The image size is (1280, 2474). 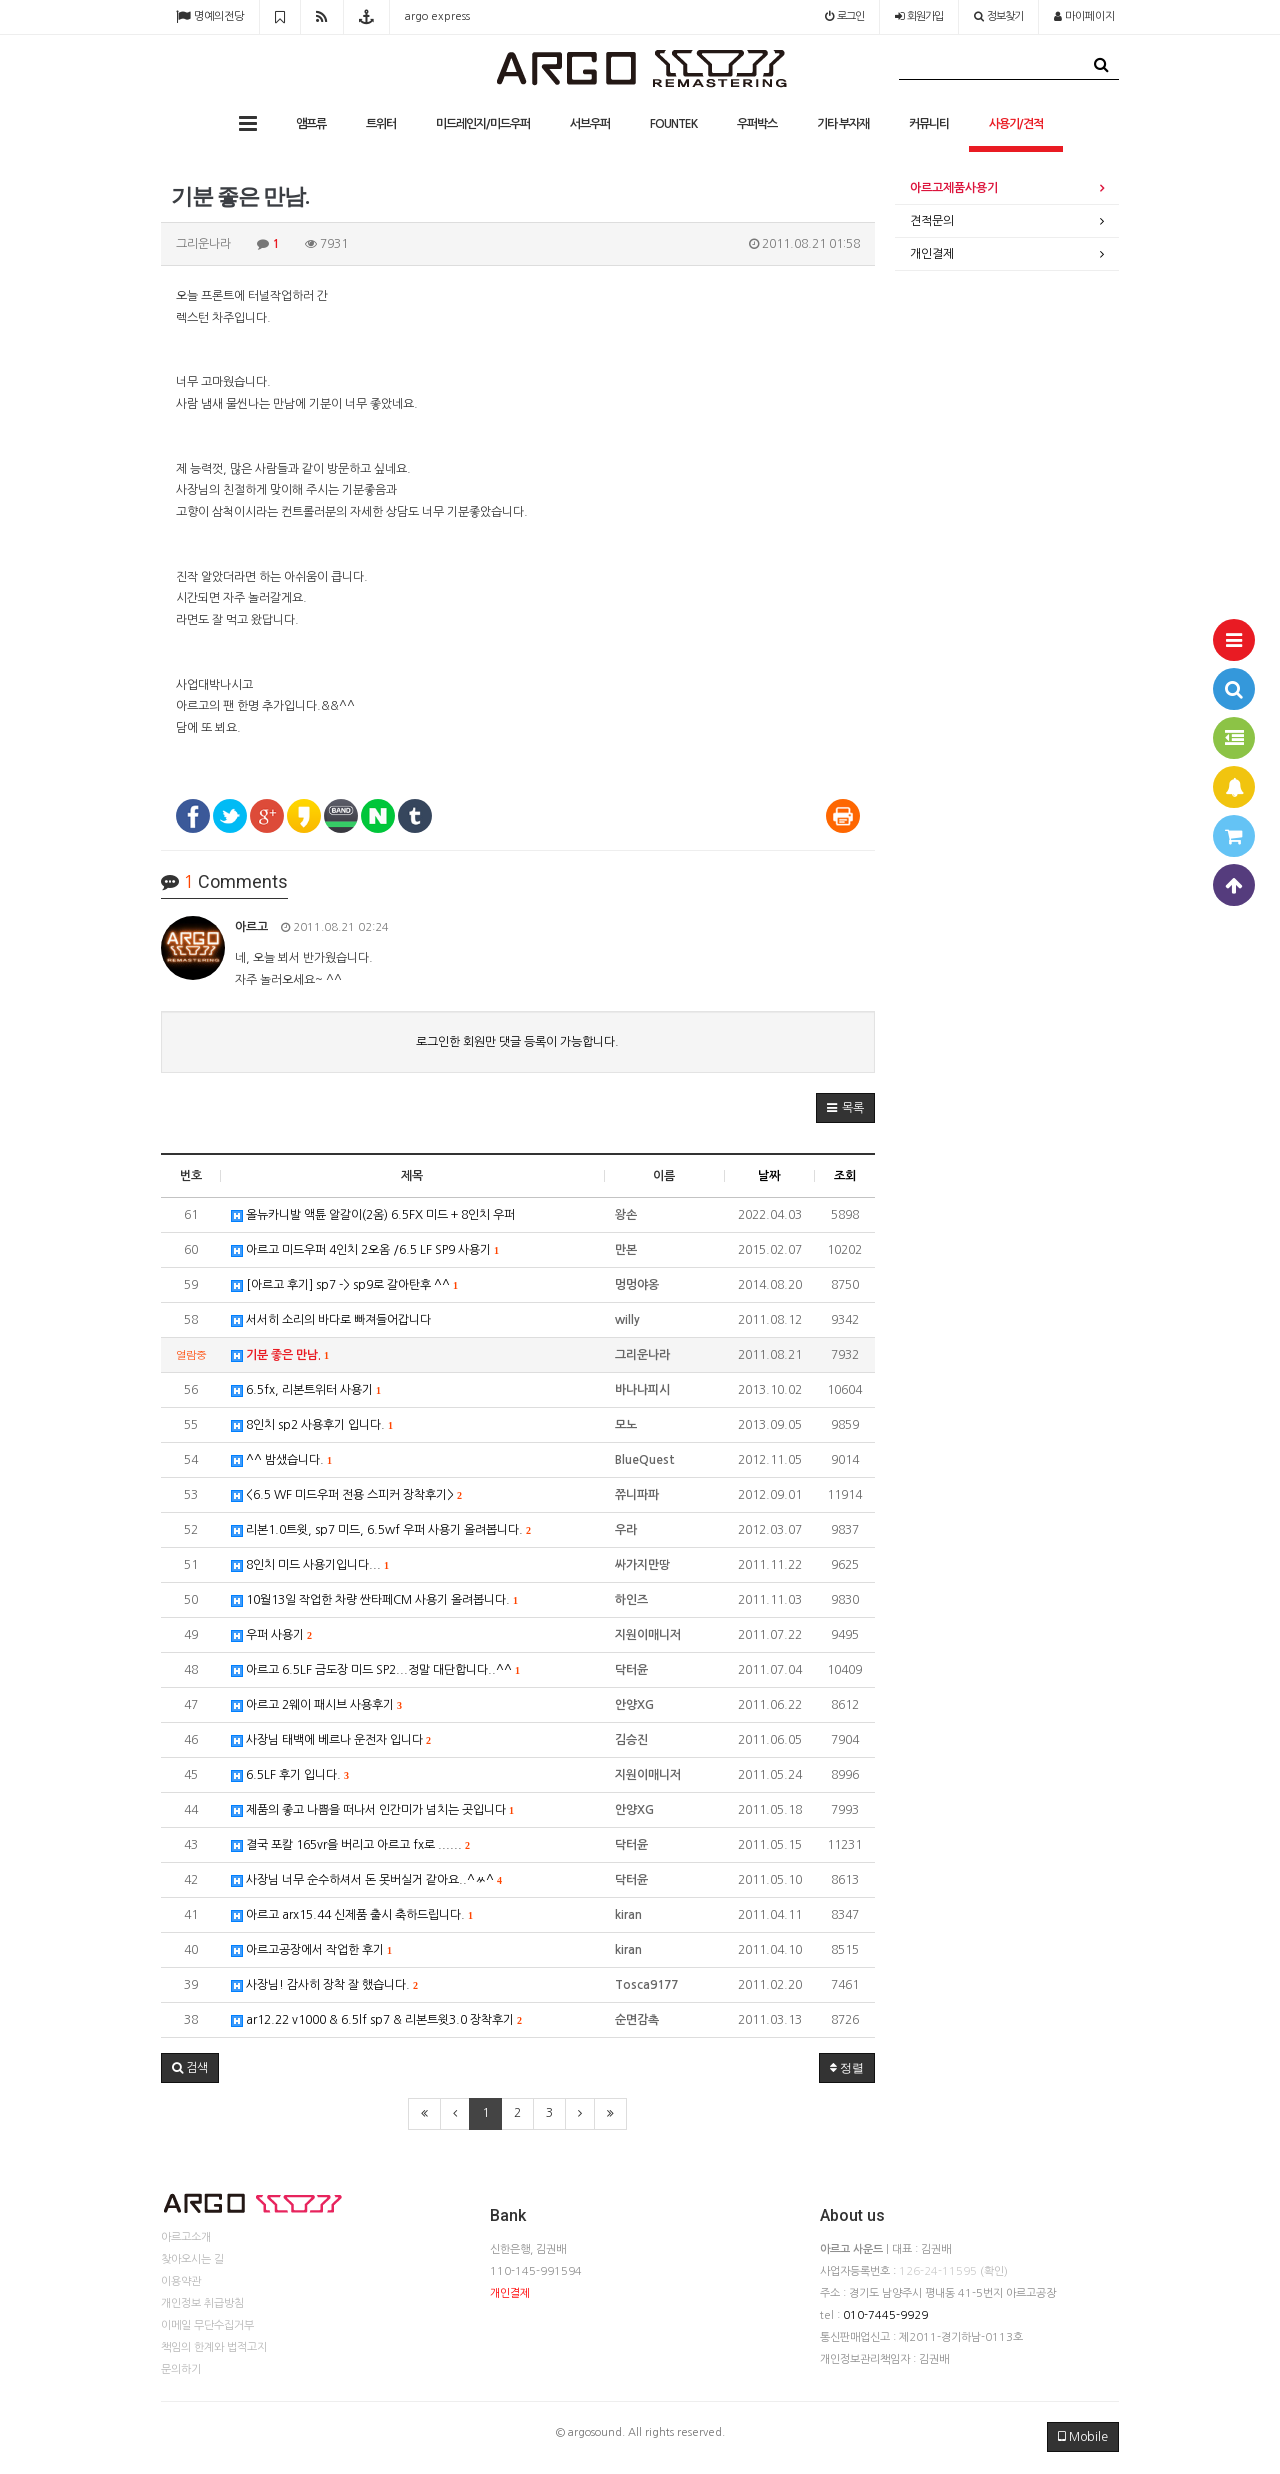 I want to click on 앰프류, so click(x=311, y=124).